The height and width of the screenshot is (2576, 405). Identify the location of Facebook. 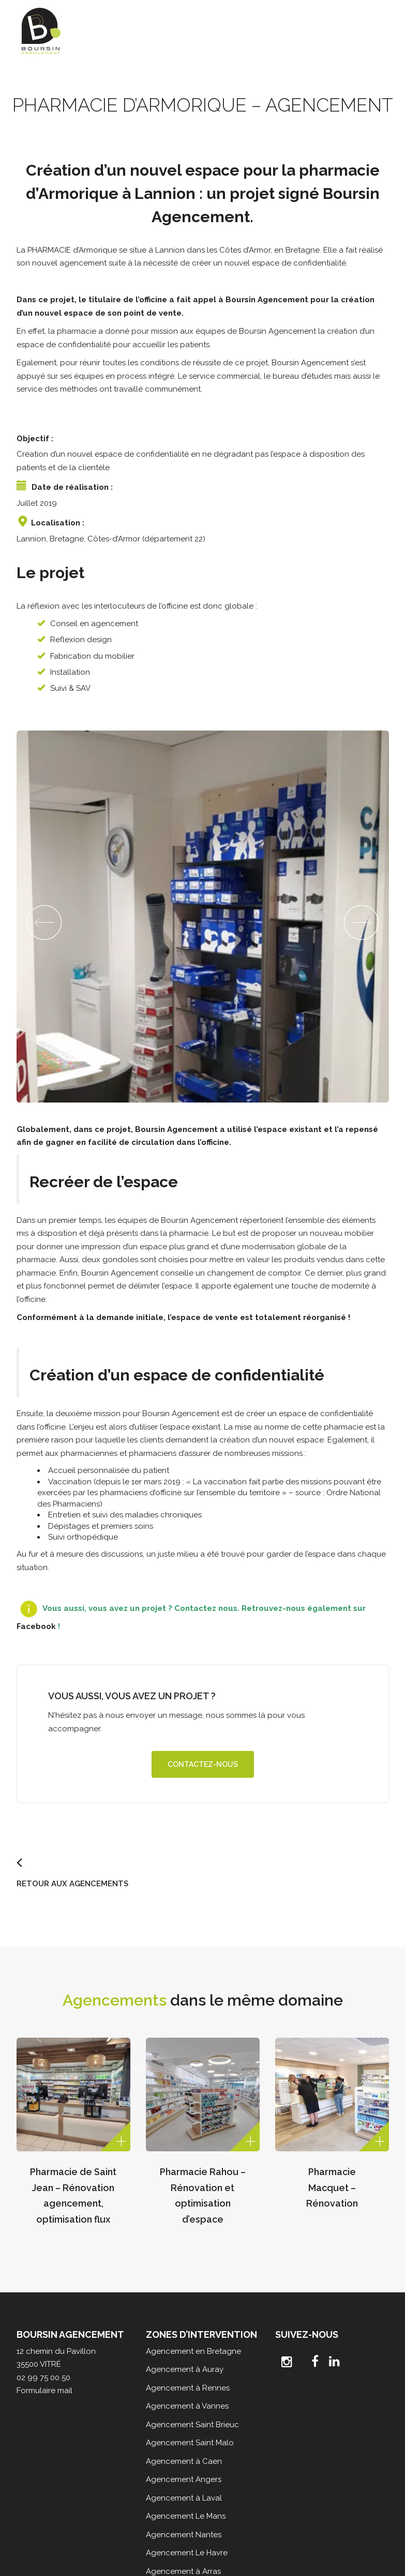
(36, 1626).